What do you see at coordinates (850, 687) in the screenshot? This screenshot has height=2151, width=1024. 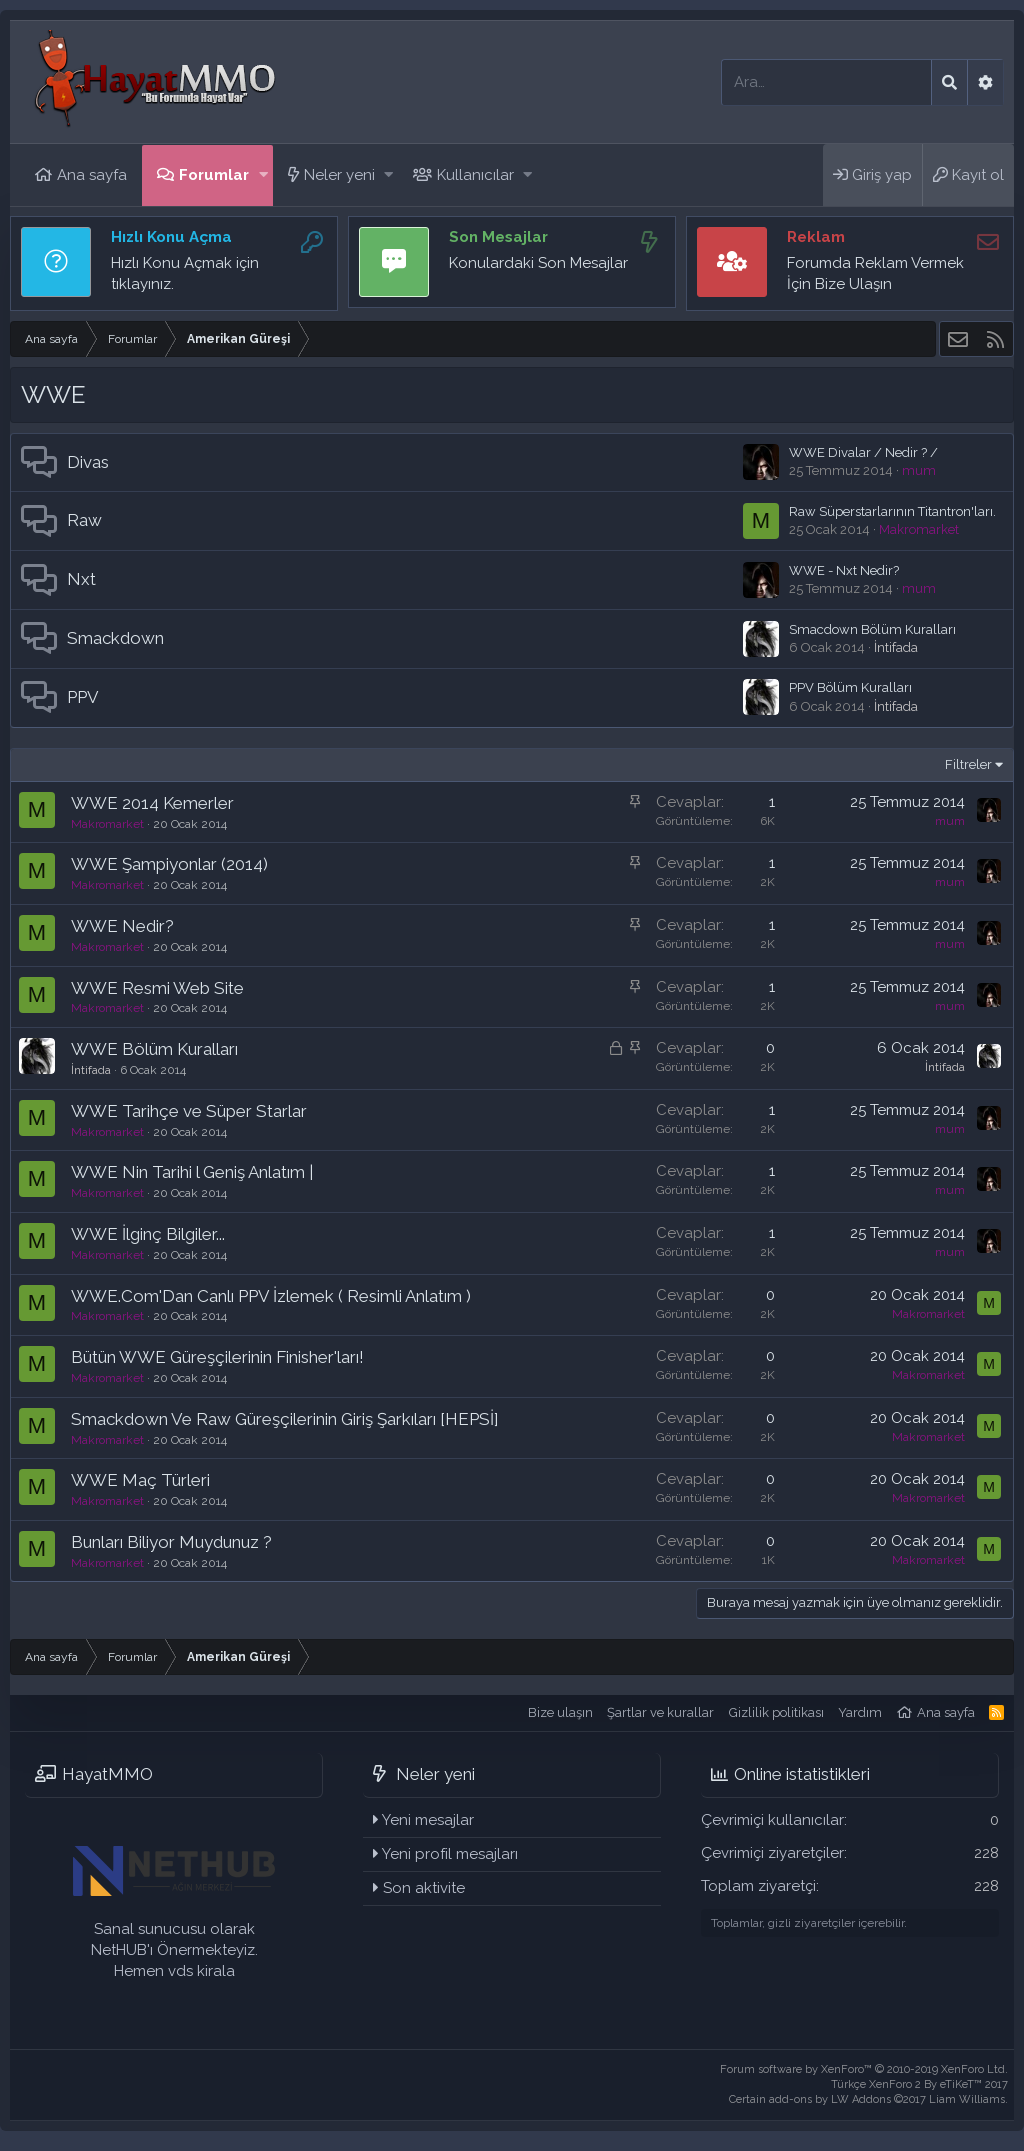 I see `PPV Bölüm Kuralları` at bounding box center [850, 687].